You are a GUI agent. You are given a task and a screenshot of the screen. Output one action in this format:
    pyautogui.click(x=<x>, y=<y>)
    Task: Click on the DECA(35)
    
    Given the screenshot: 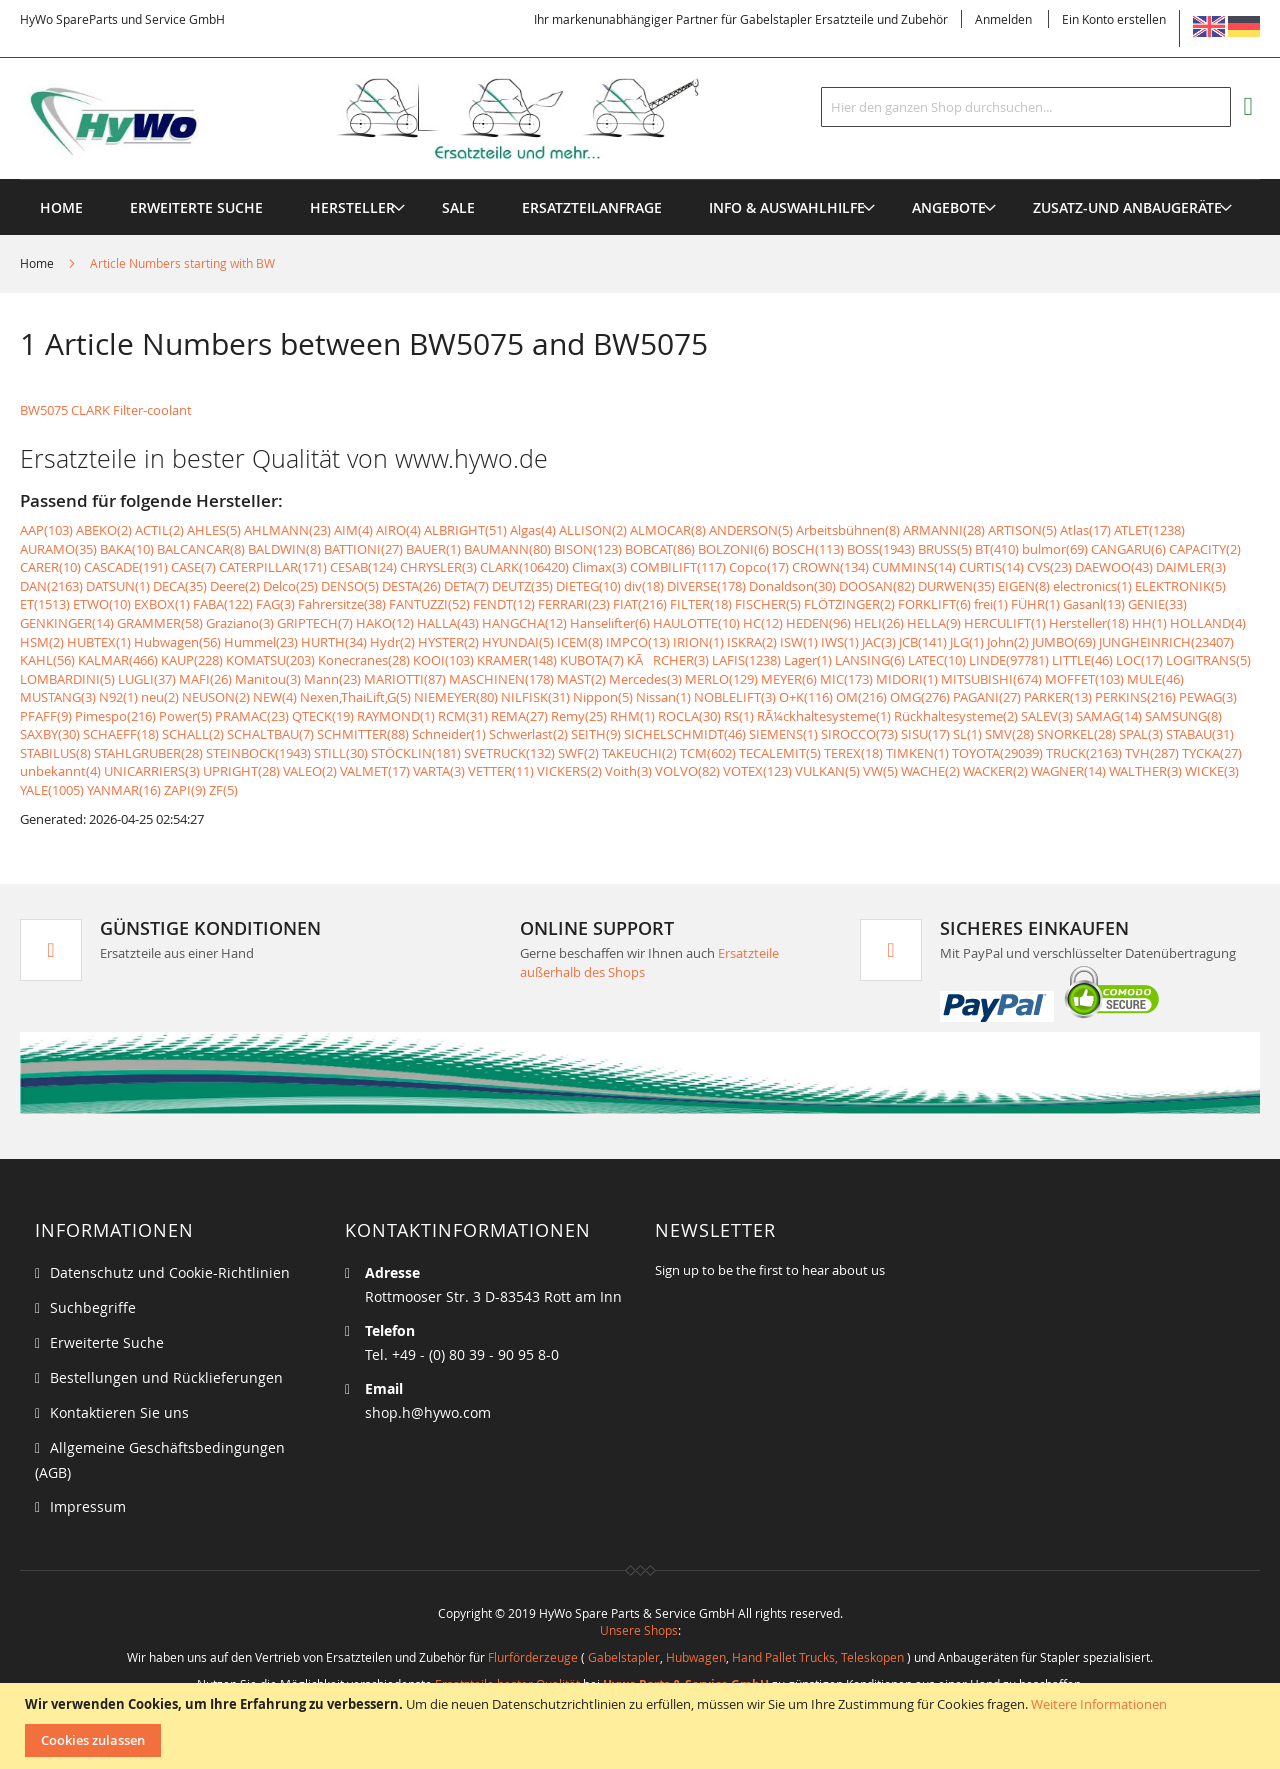 What is the action you would take?
    pyautogui.click(x=180, y=586)
    